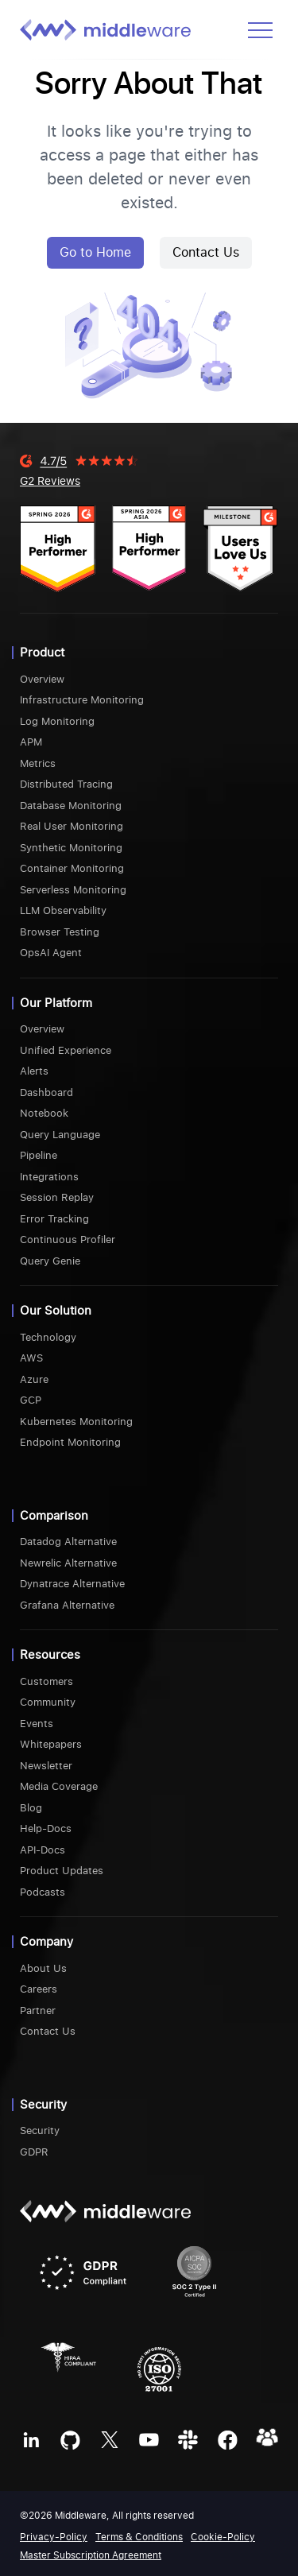 The image size is (298, 2576). What do you see at coordinates (34, 1379) in the screenshot?
I see `Azure` at bounding box center [34, 1379].